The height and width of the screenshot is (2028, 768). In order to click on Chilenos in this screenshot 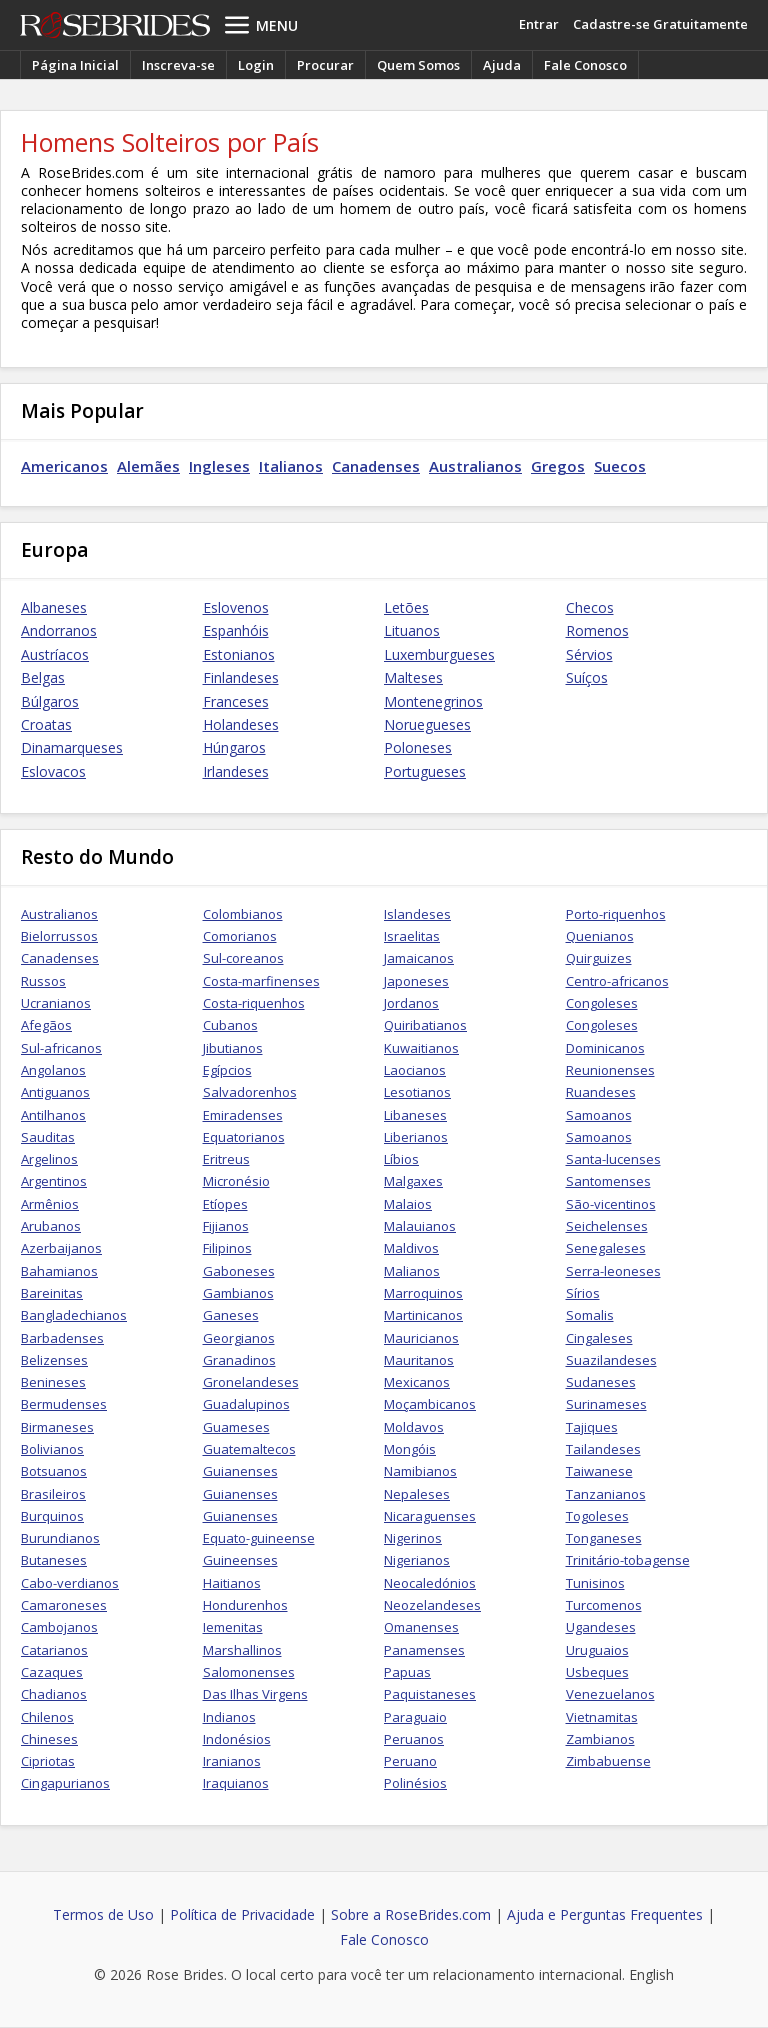, I will do `click(47, 1717)`.